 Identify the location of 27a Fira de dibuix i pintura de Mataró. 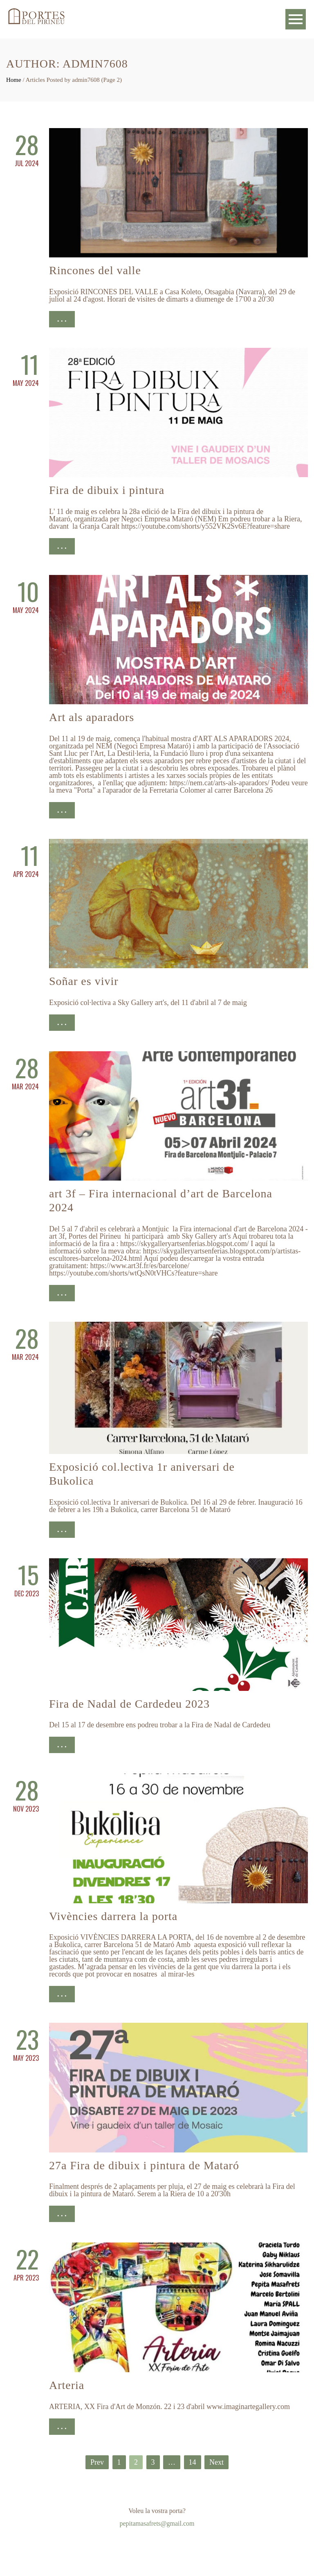
(144, 2165).